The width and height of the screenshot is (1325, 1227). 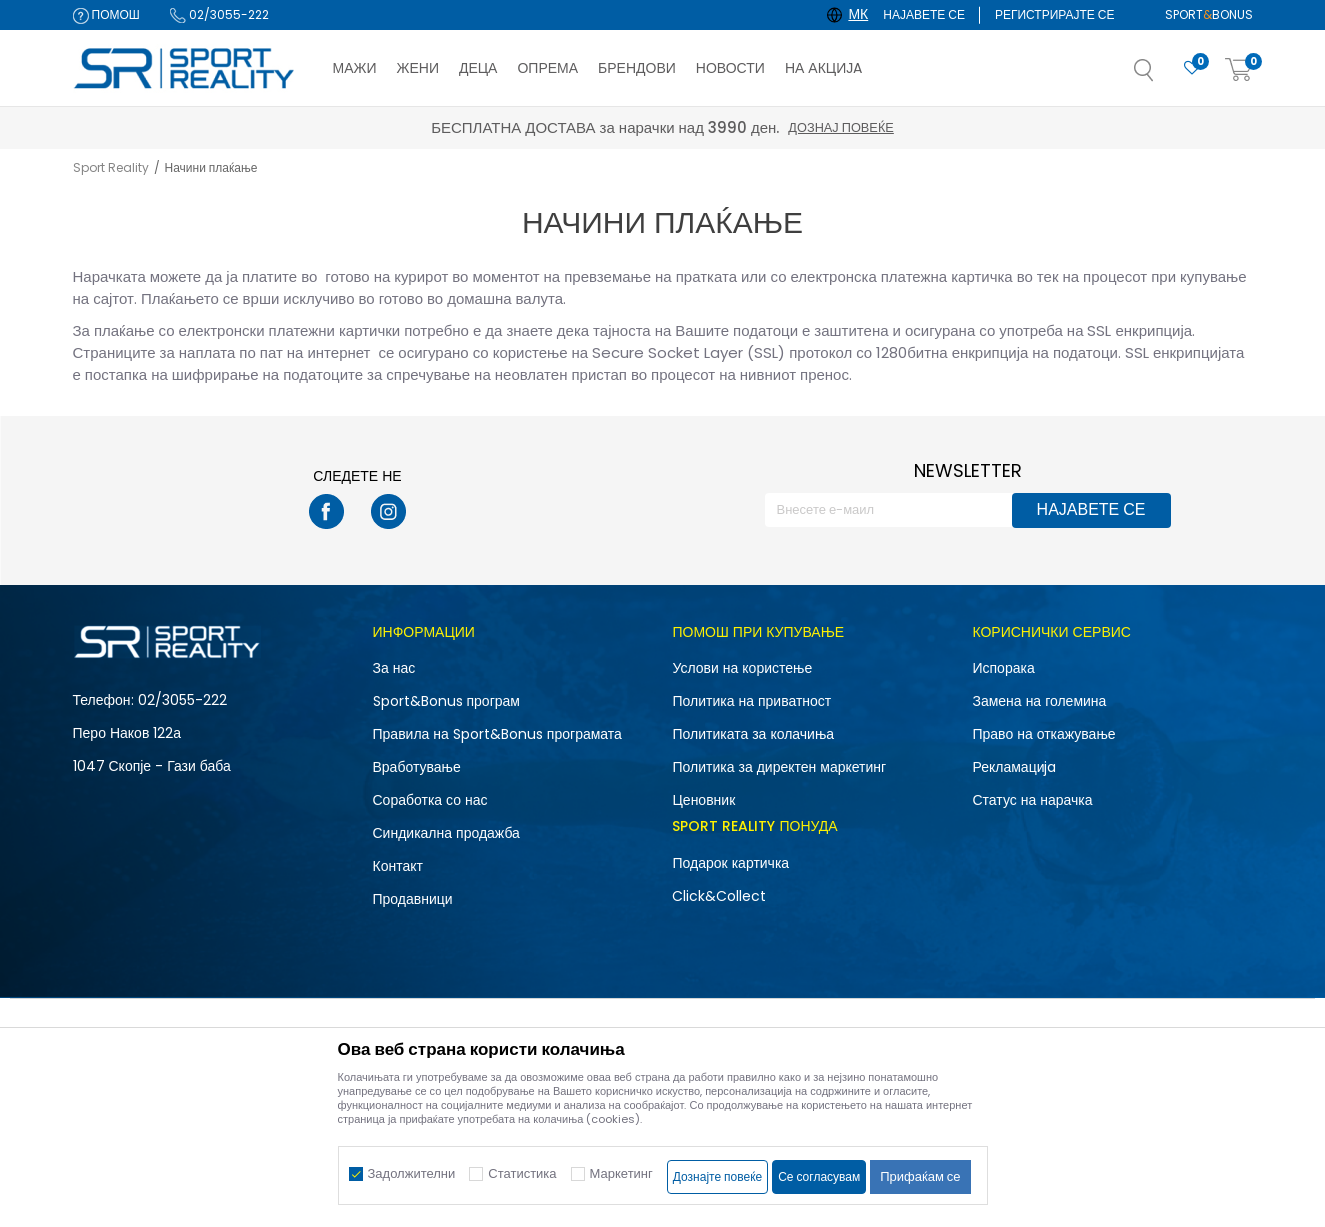 I want to click on Правила на Sport&Bonus програмата, so click(x=497, y=734).